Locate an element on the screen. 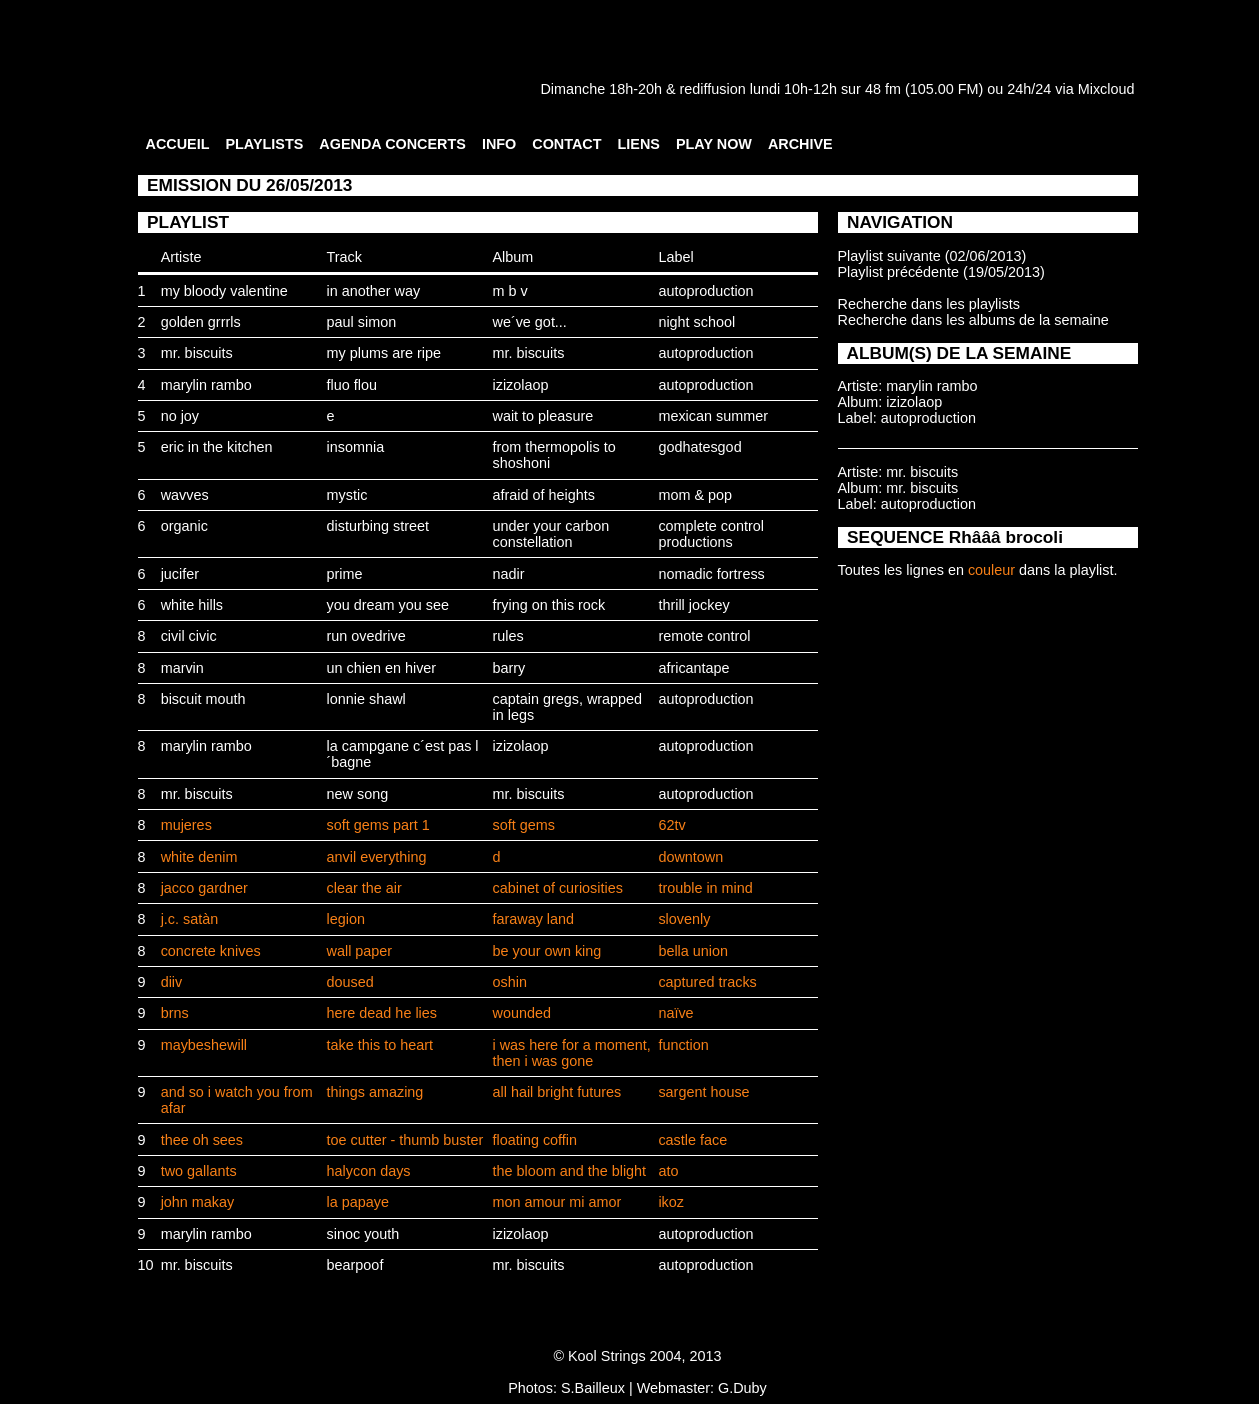  trouble in mind is located at coordinates (705, 888).